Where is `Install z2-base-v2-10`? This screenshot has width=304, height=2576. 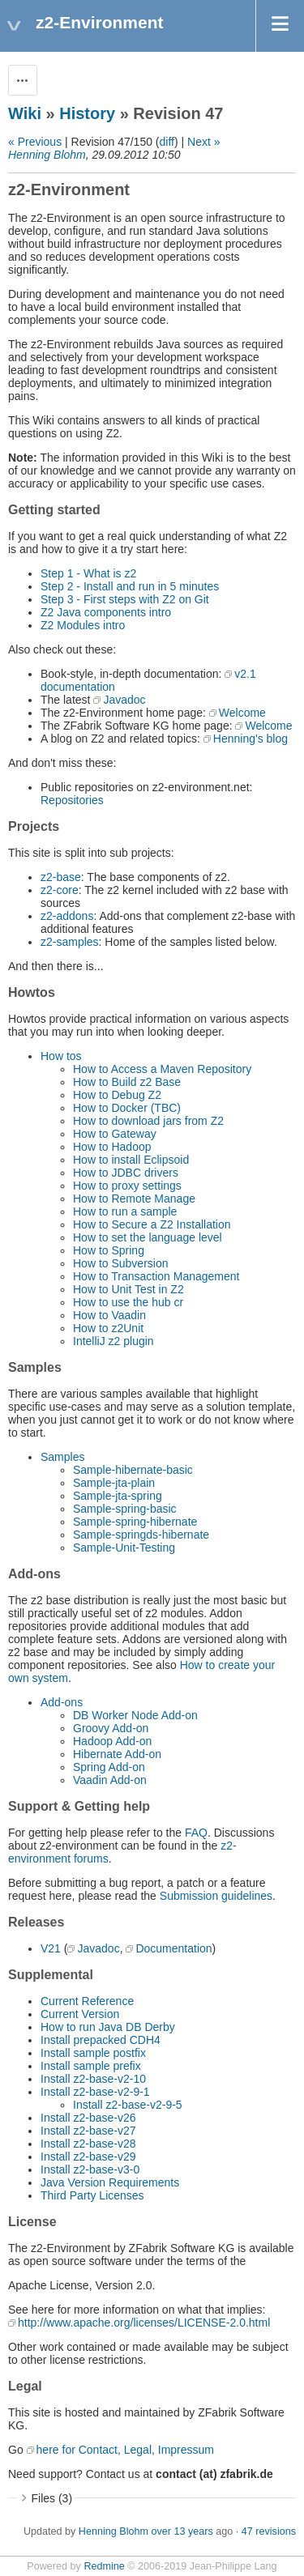 Install z2-base-v2-10 is located at coordinates (93, 2078).